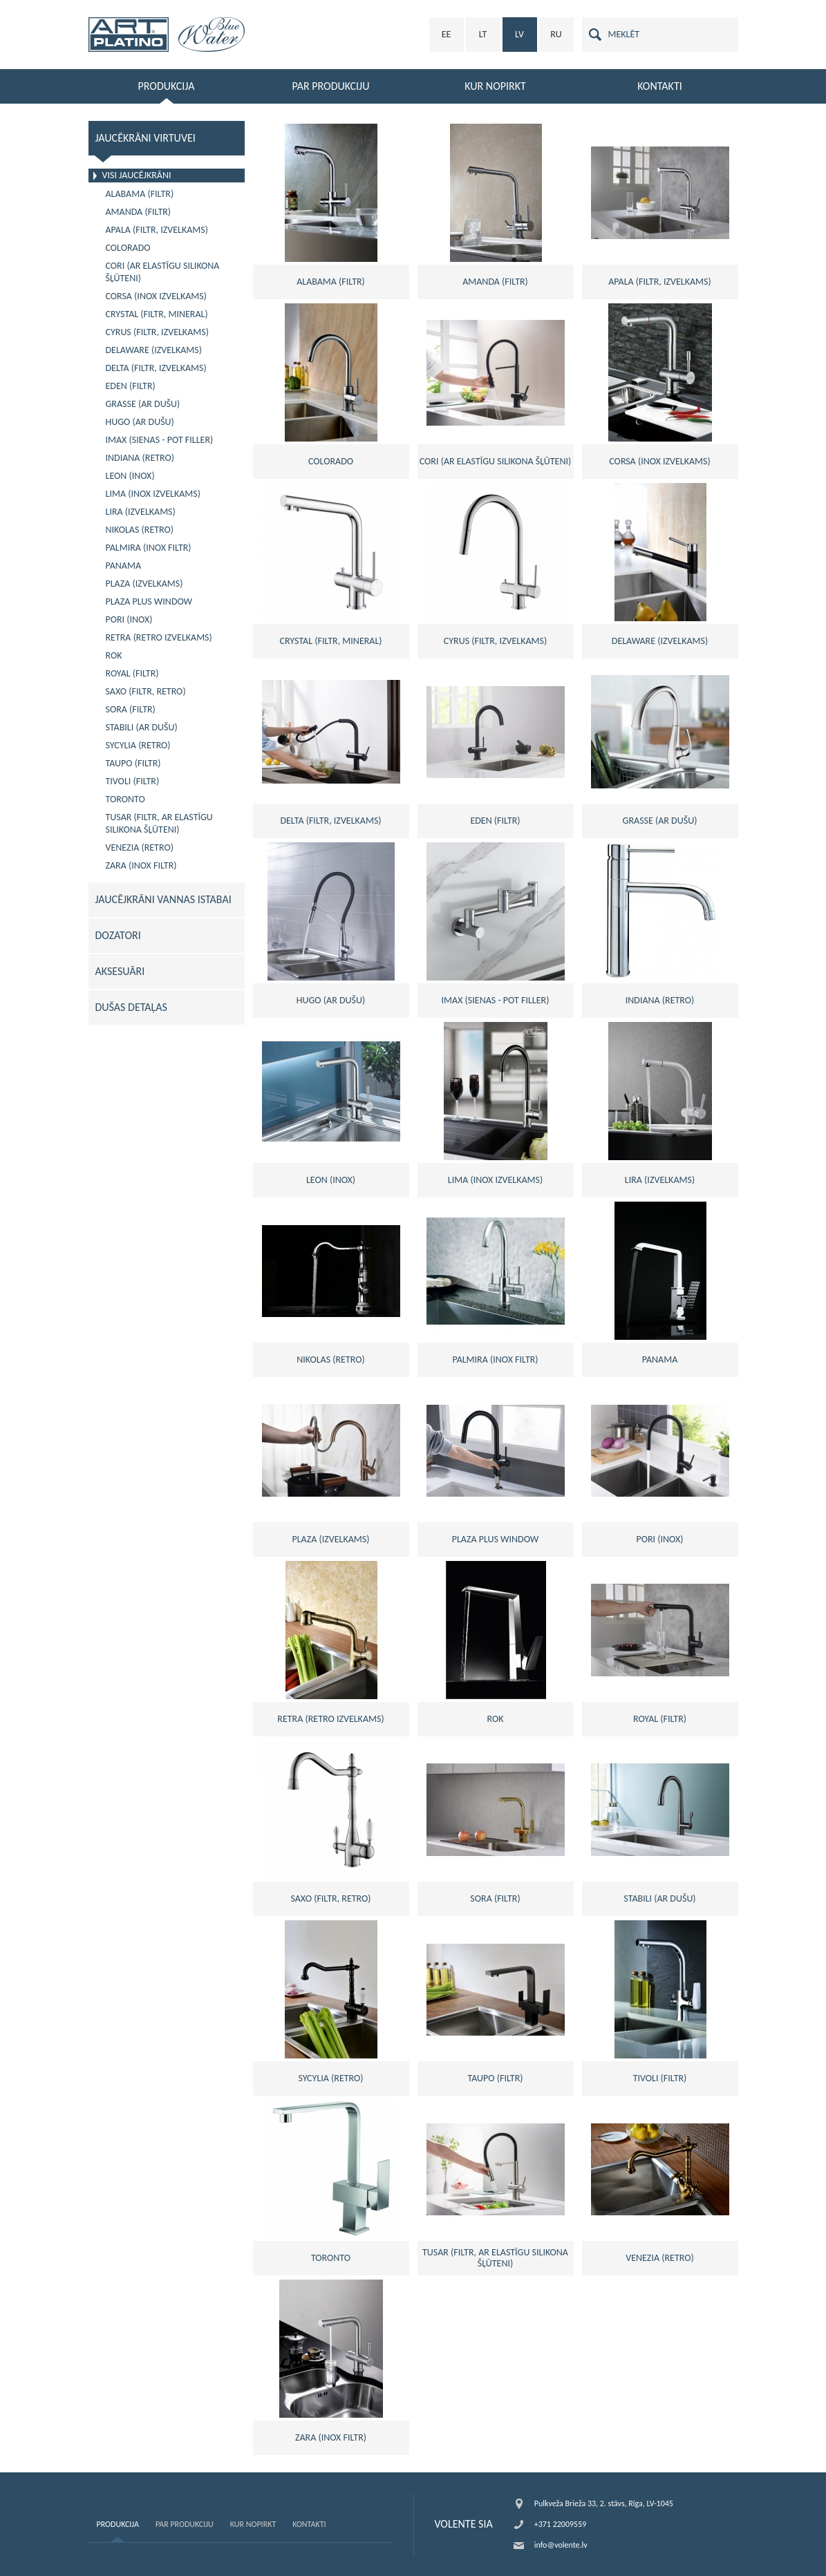 This screenshot has width=826, height=2576. Describe the element at coordinates (160, 440) in the screenshot. I see `IMAX (sienas - pot filler)` at that location.